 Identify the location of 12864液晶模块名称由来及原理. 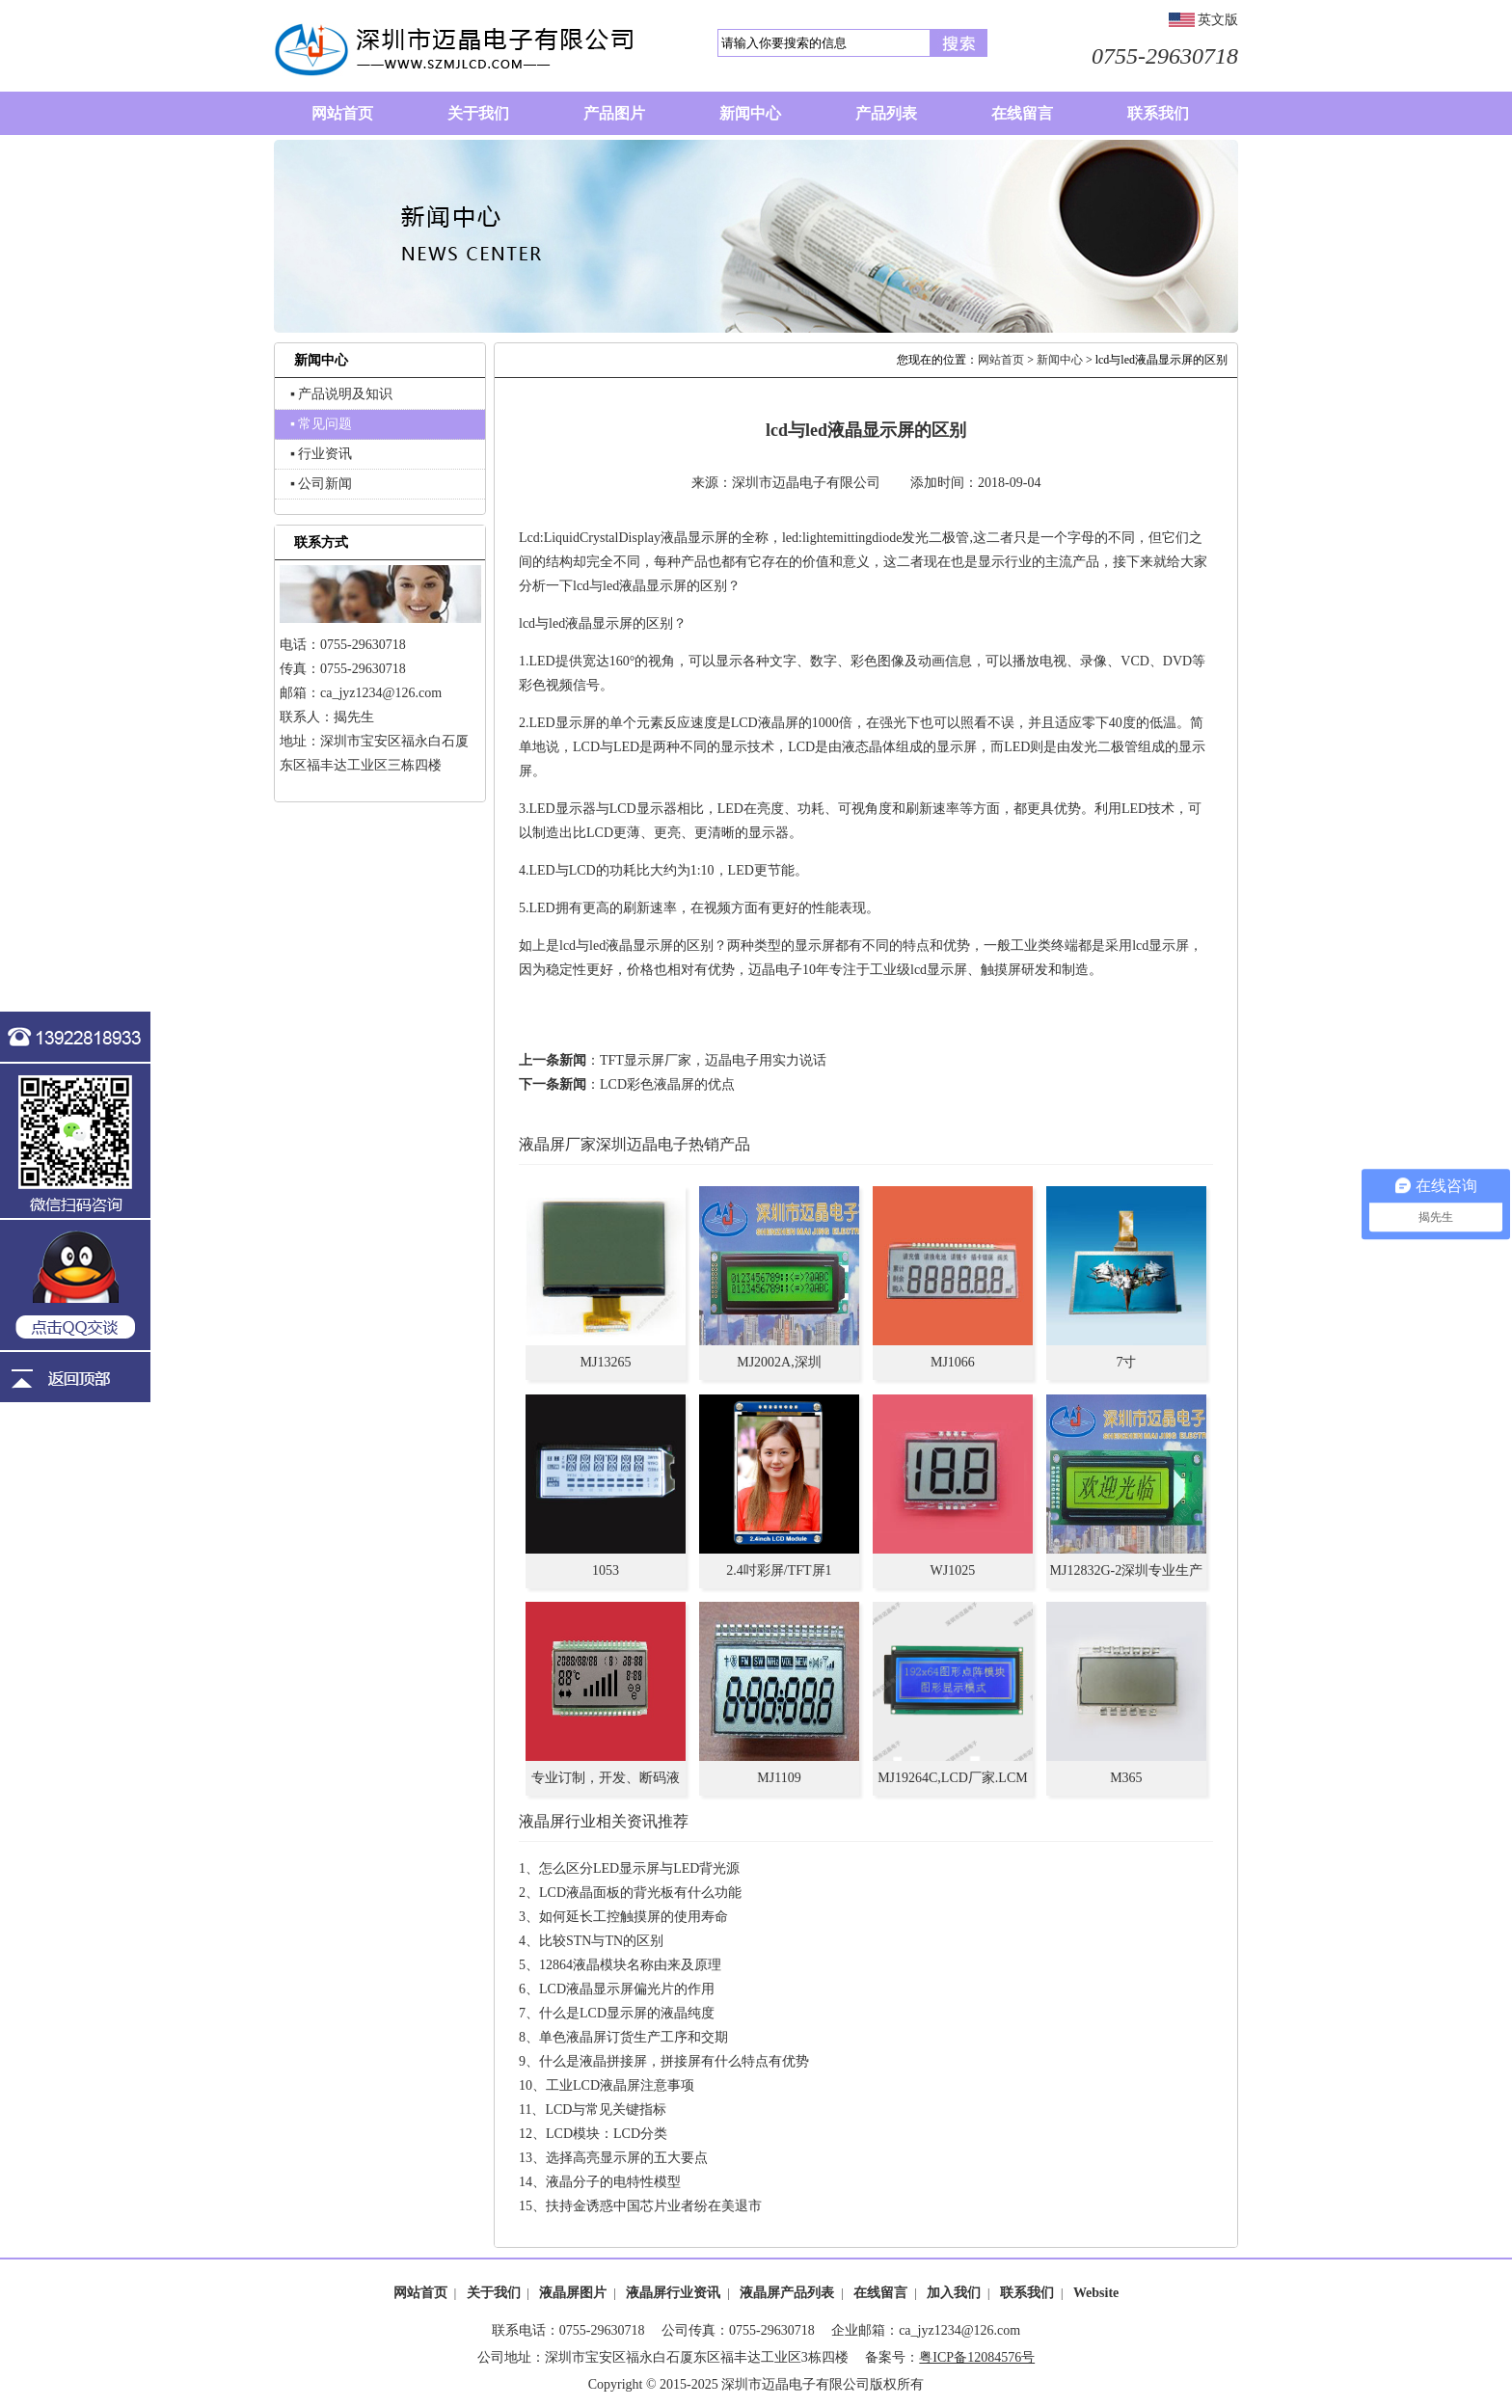
(630, 1965).